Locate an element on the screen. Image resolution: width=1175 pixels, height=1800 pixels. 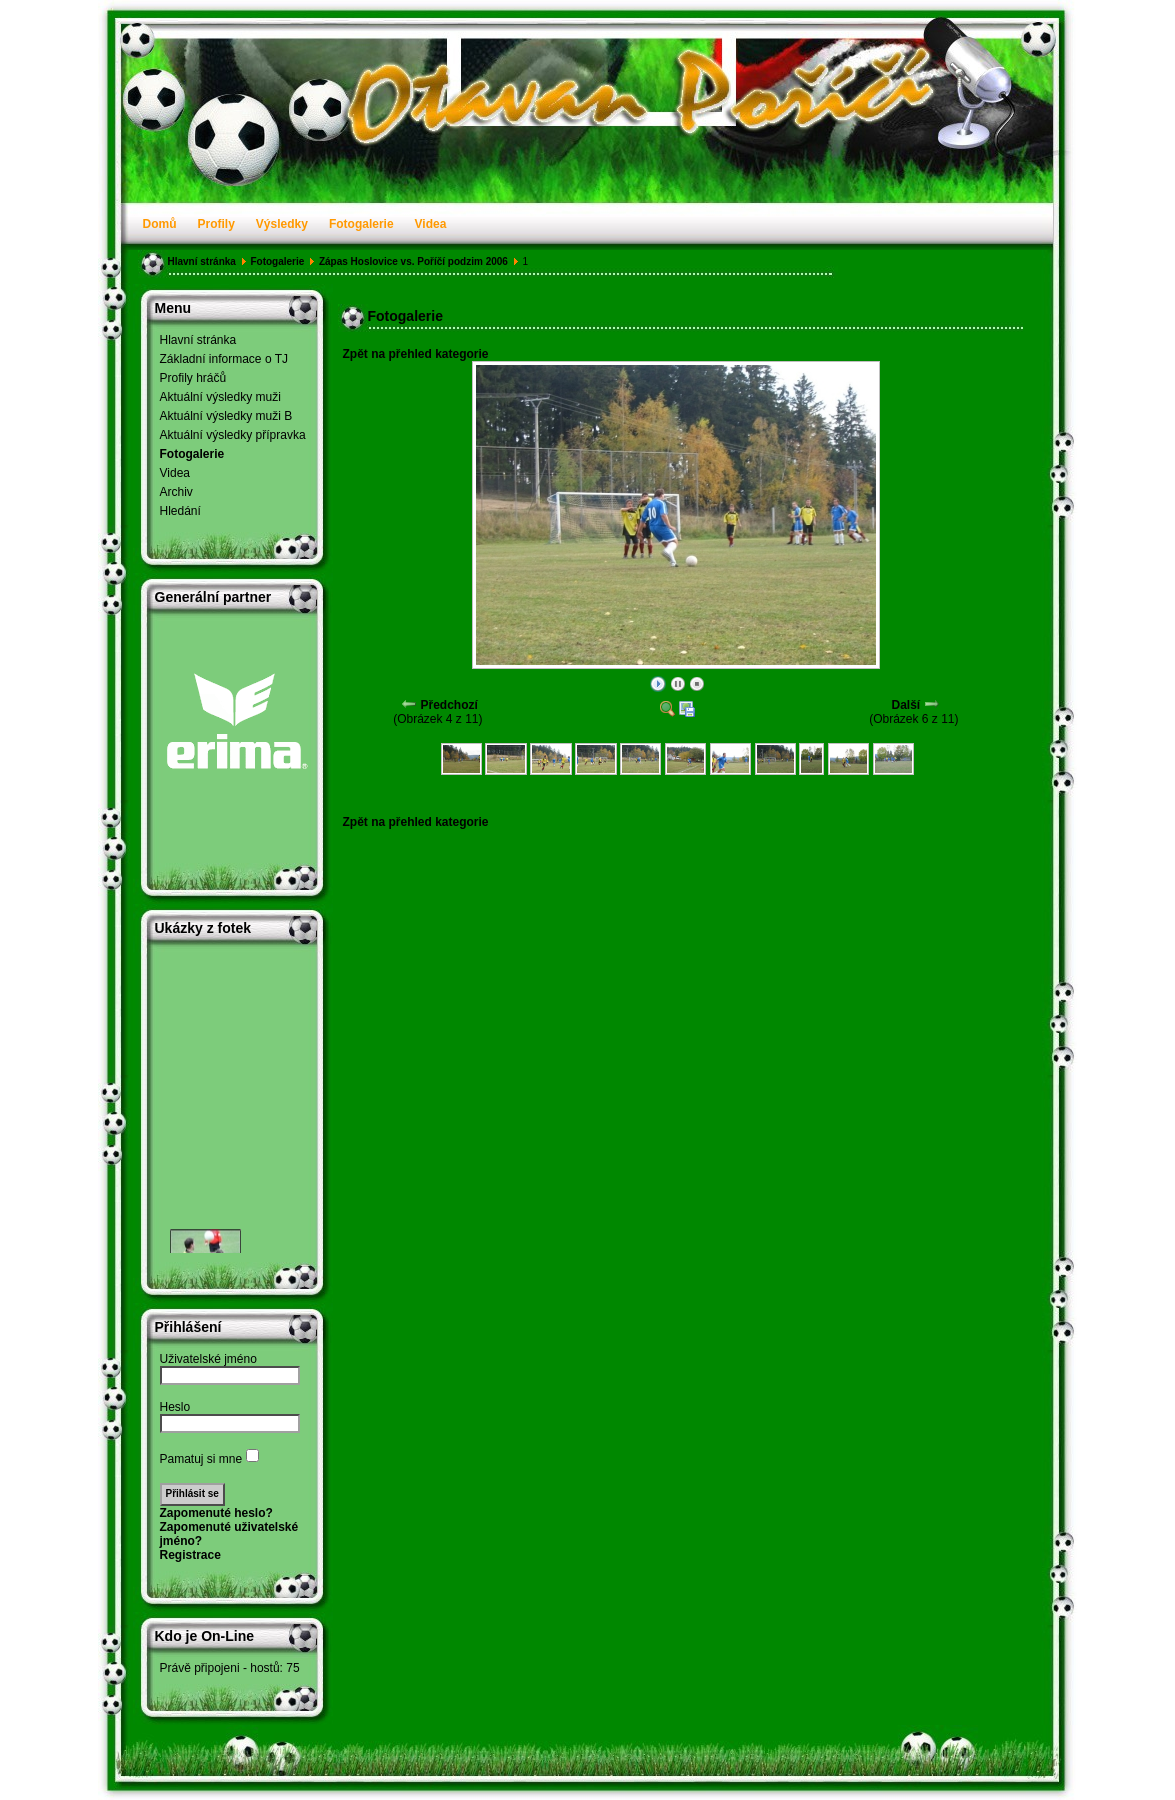
Výsledky is located at coordinates (282, 224).